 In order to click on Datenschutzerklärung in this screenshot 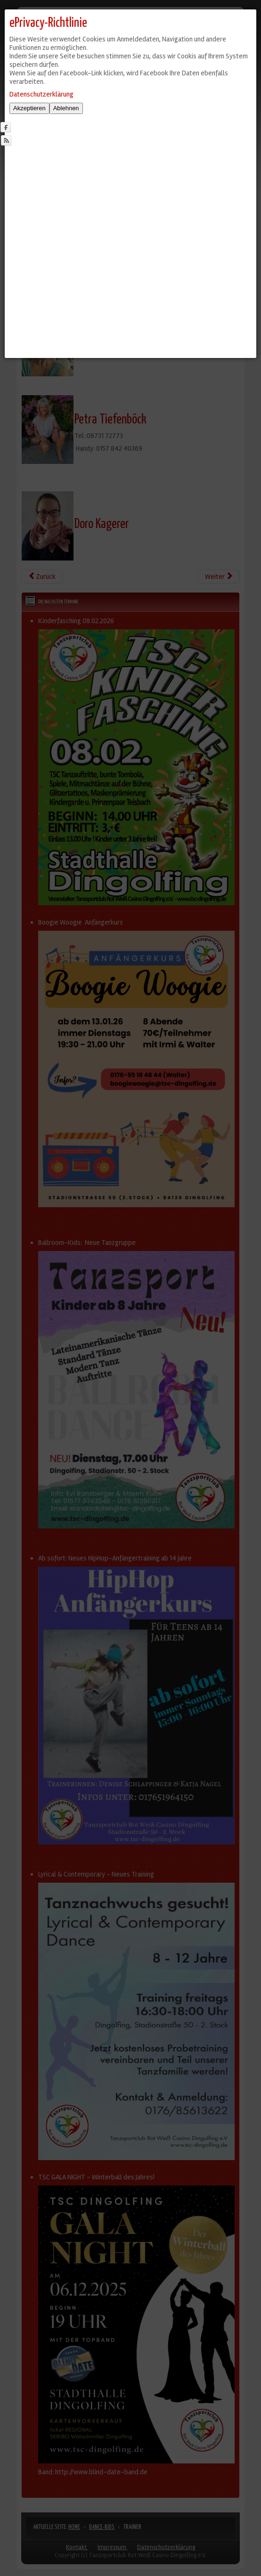, I will do `click(41, 94)`.